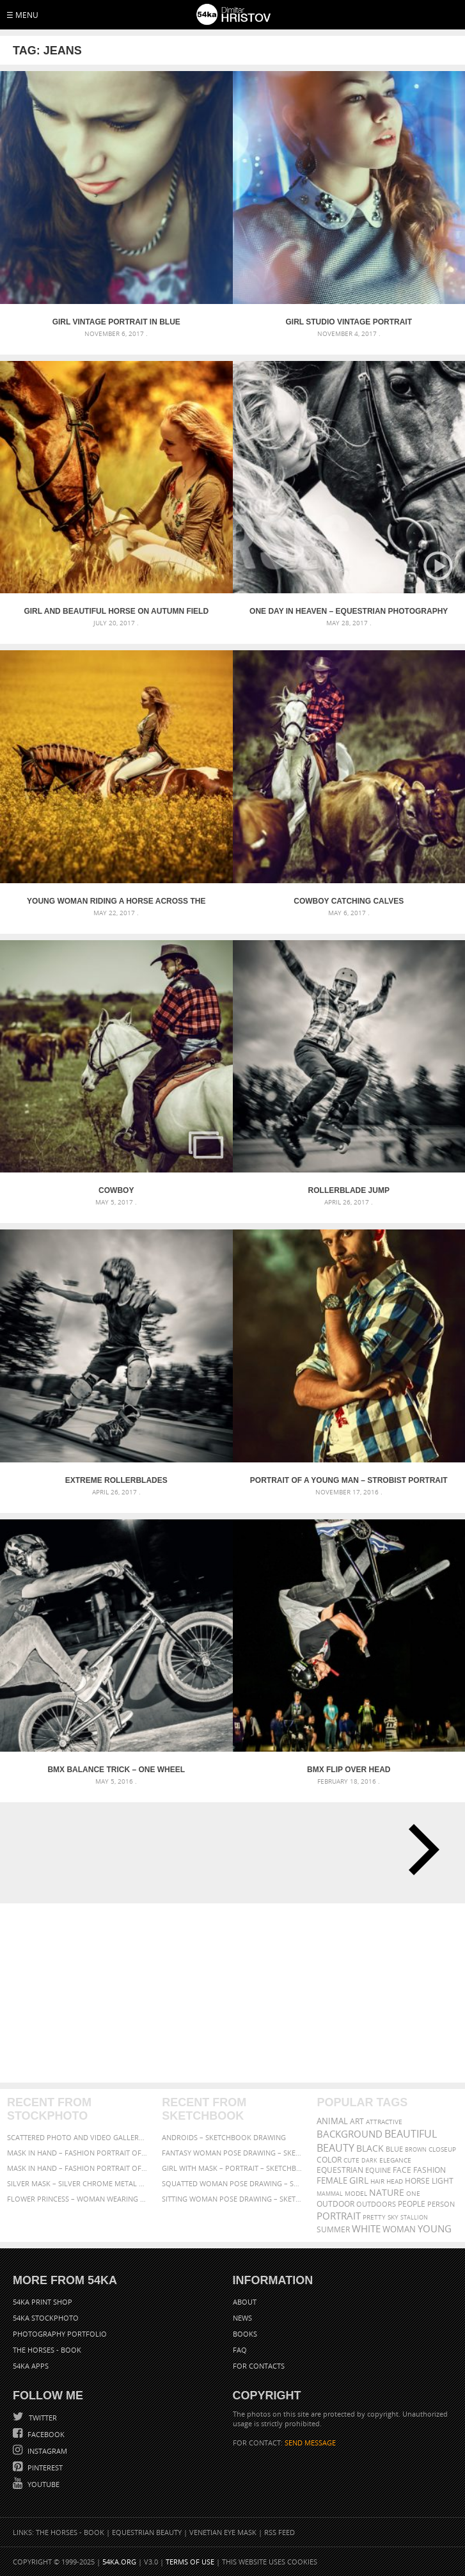 The width and height of the screenshot is (465, 2576). Describe the element at coordinates (279, 2532) in the screenshot. I see `RSS Feed` at that location.